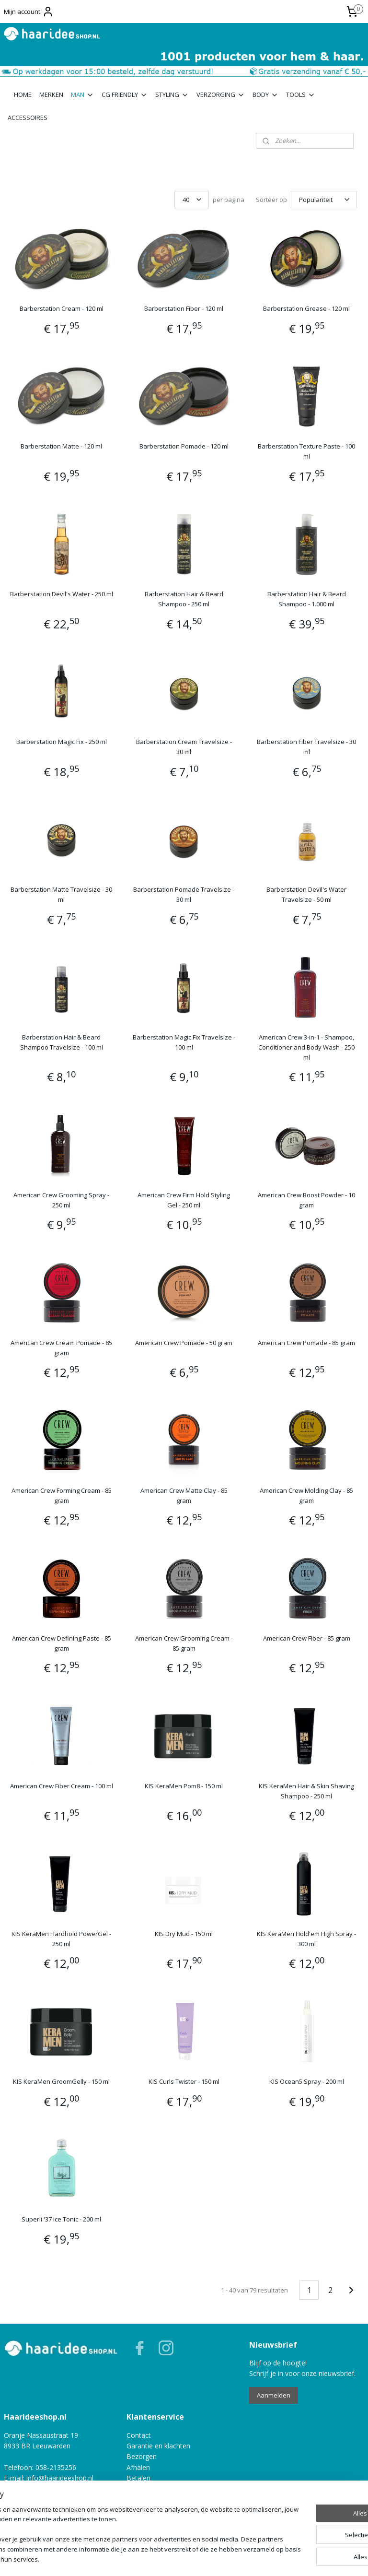 Image resolution: width=368 pixels, height=2576 pixels. Describe the element at coordinates (306, 1342) in the screenshot. I see `American Crew Pomade - 85 gram` at that location.